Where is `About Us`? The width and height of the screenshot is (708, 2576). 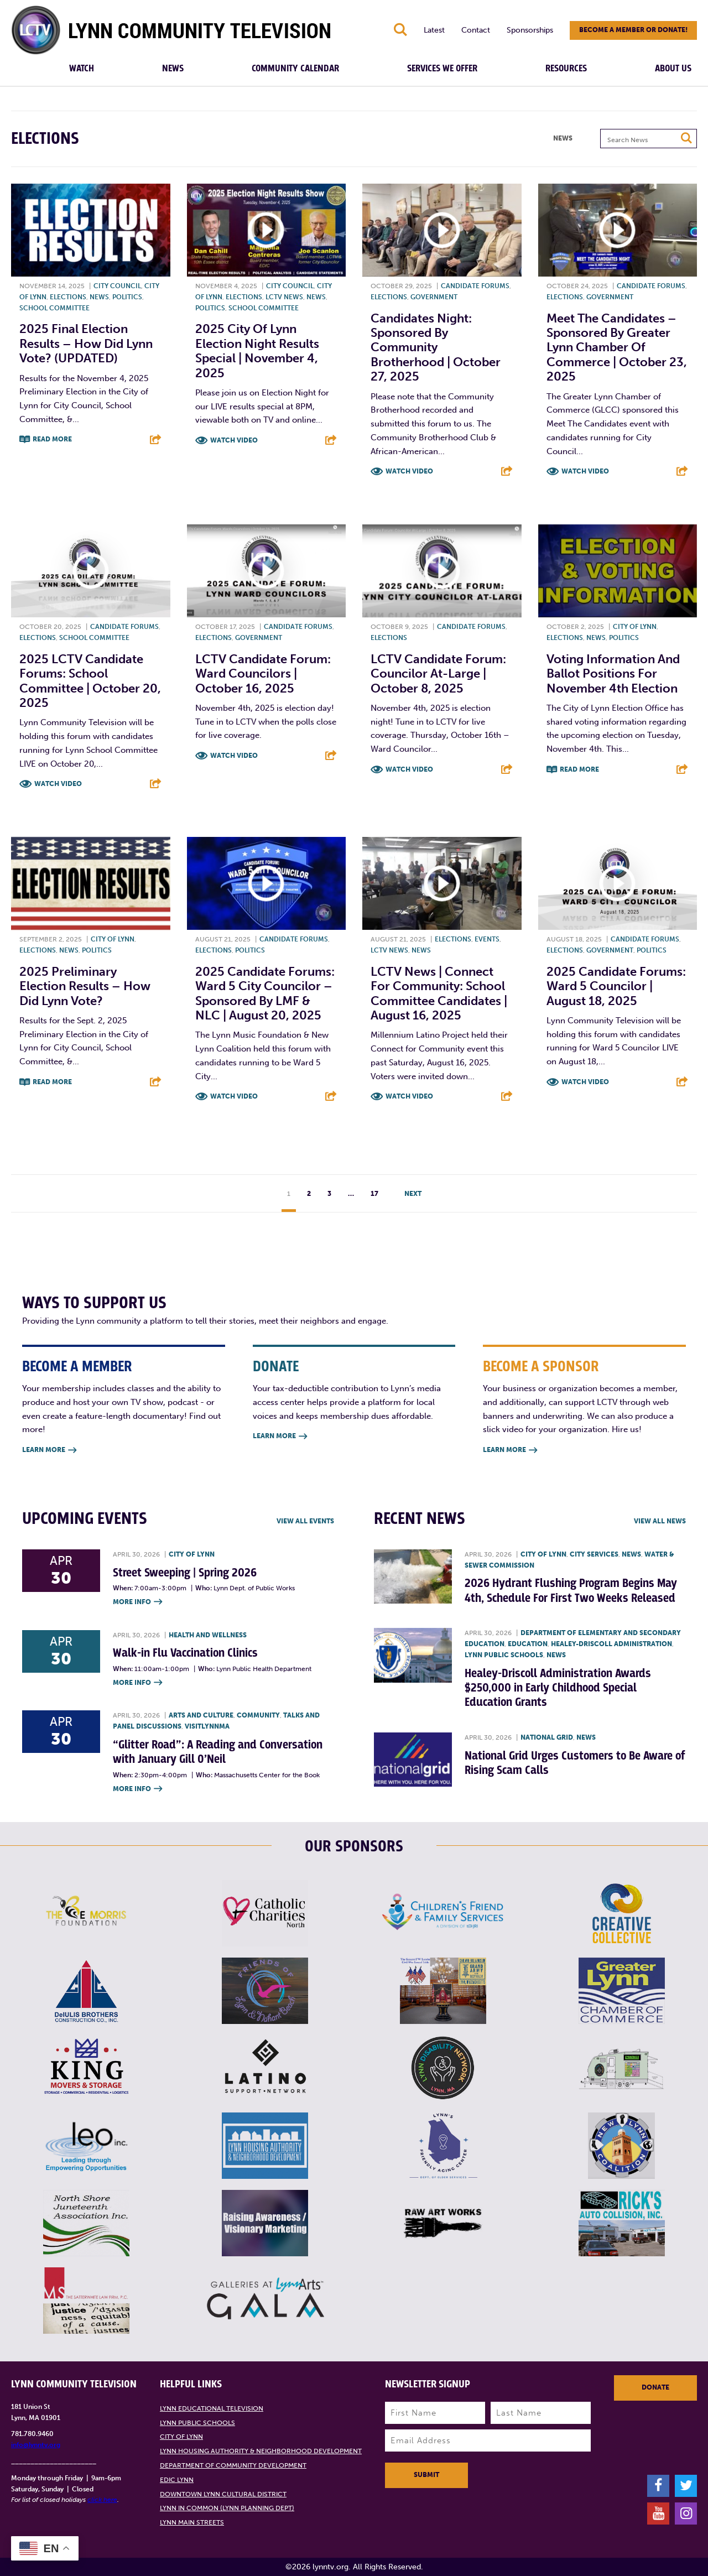
About Us is located at coordinates (673, 69).